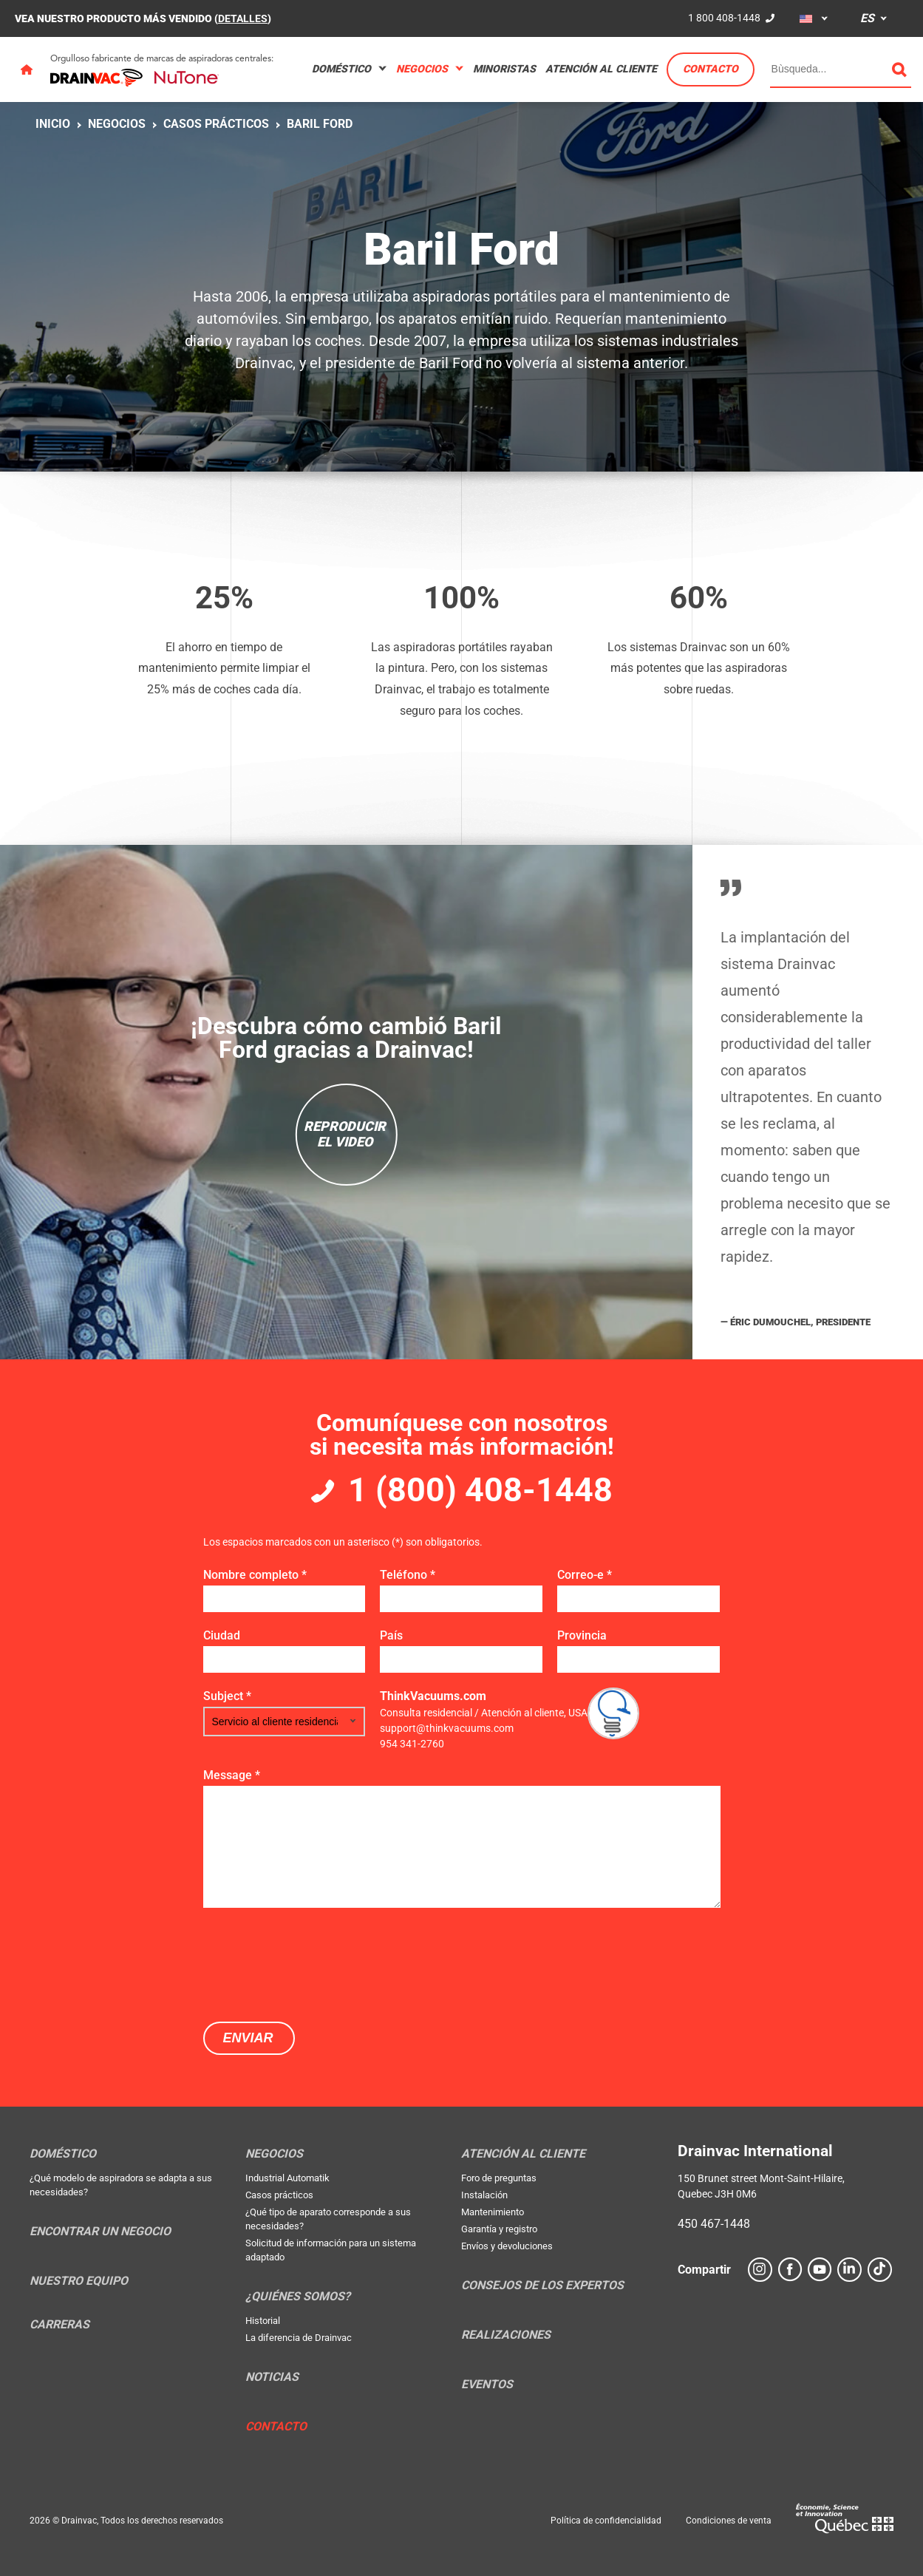 The width and height of the screenshot is (923, 2576). I want to click on La diferencia de Drainvac, so click(298, 2337).